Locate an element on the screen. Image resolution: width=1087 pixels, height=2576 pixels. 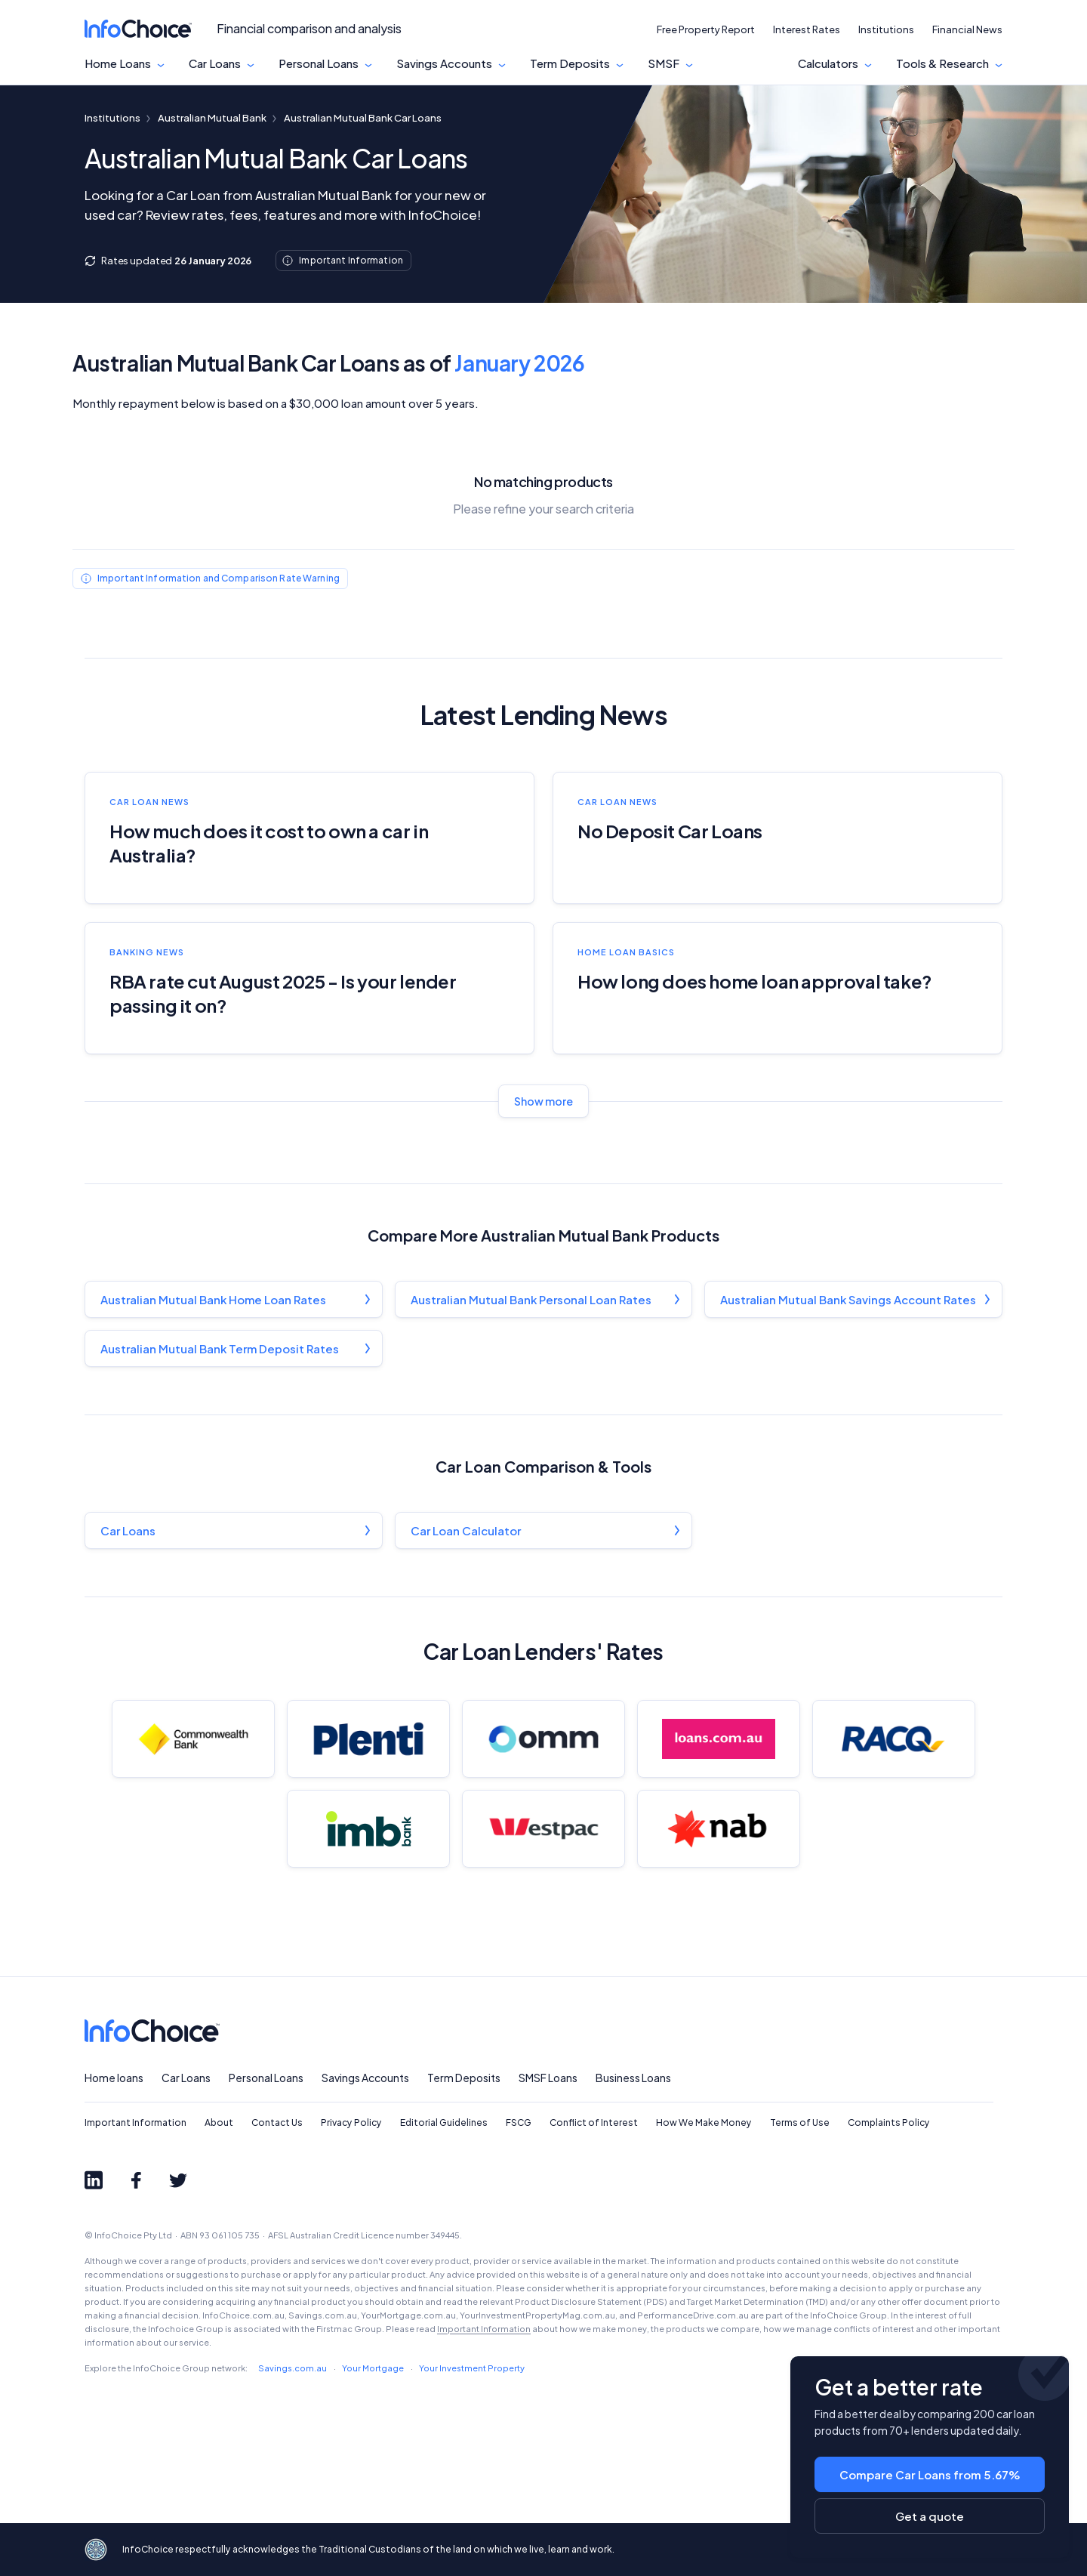
Show more is located at coordinates (543, 1101).